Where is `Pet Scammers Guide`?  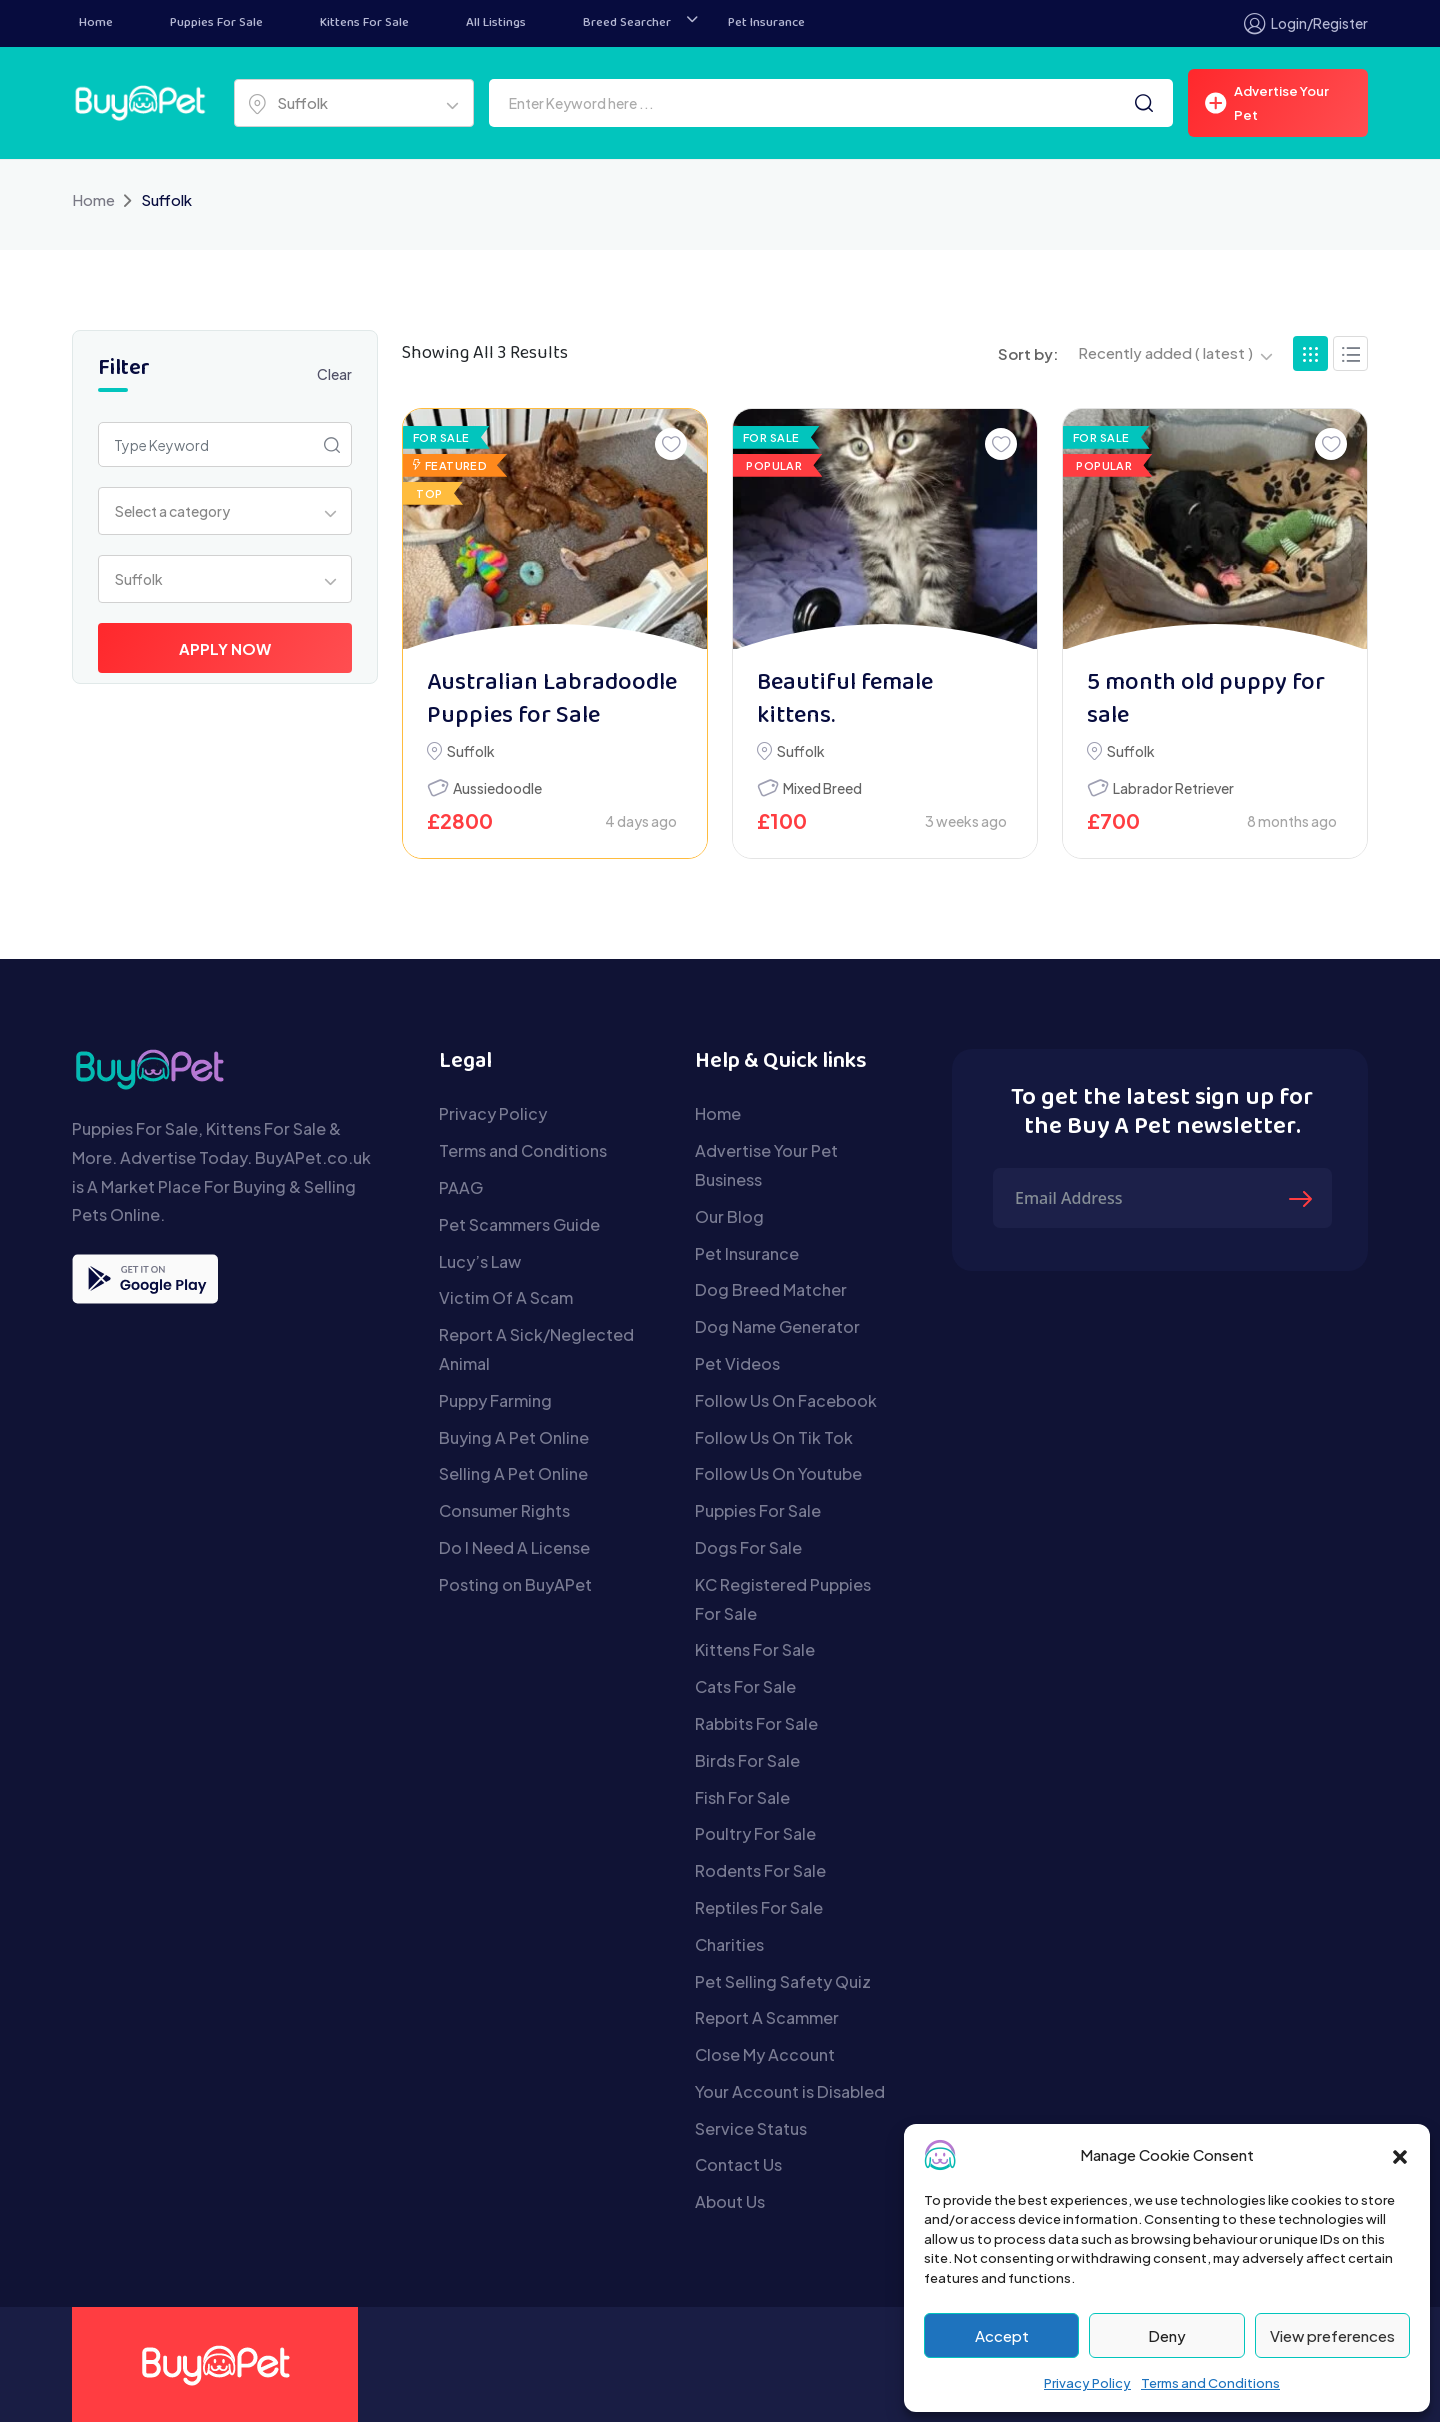 Pet Scammers Guide is located at coordinates (519, 1224).